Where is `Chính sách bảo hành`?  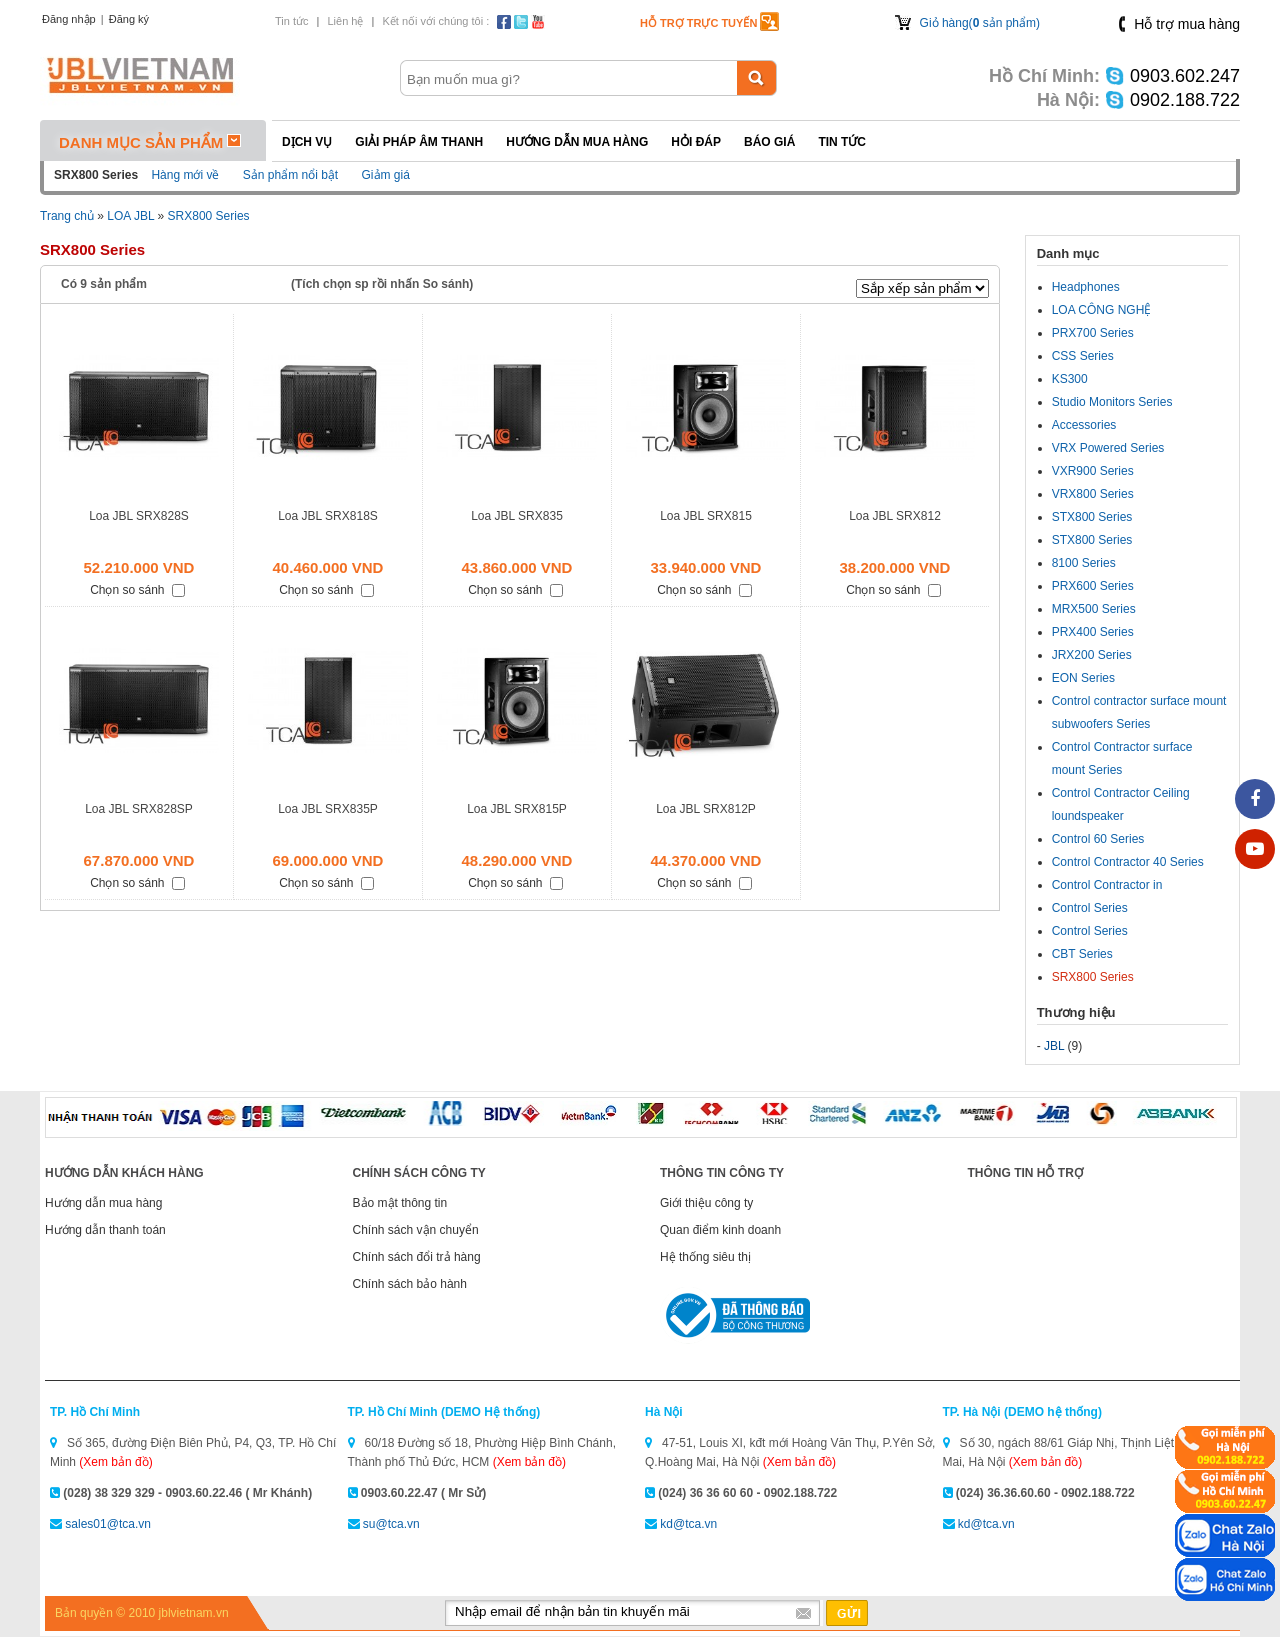 Chính sách bảo hành is located at coordinates (410, 1284).